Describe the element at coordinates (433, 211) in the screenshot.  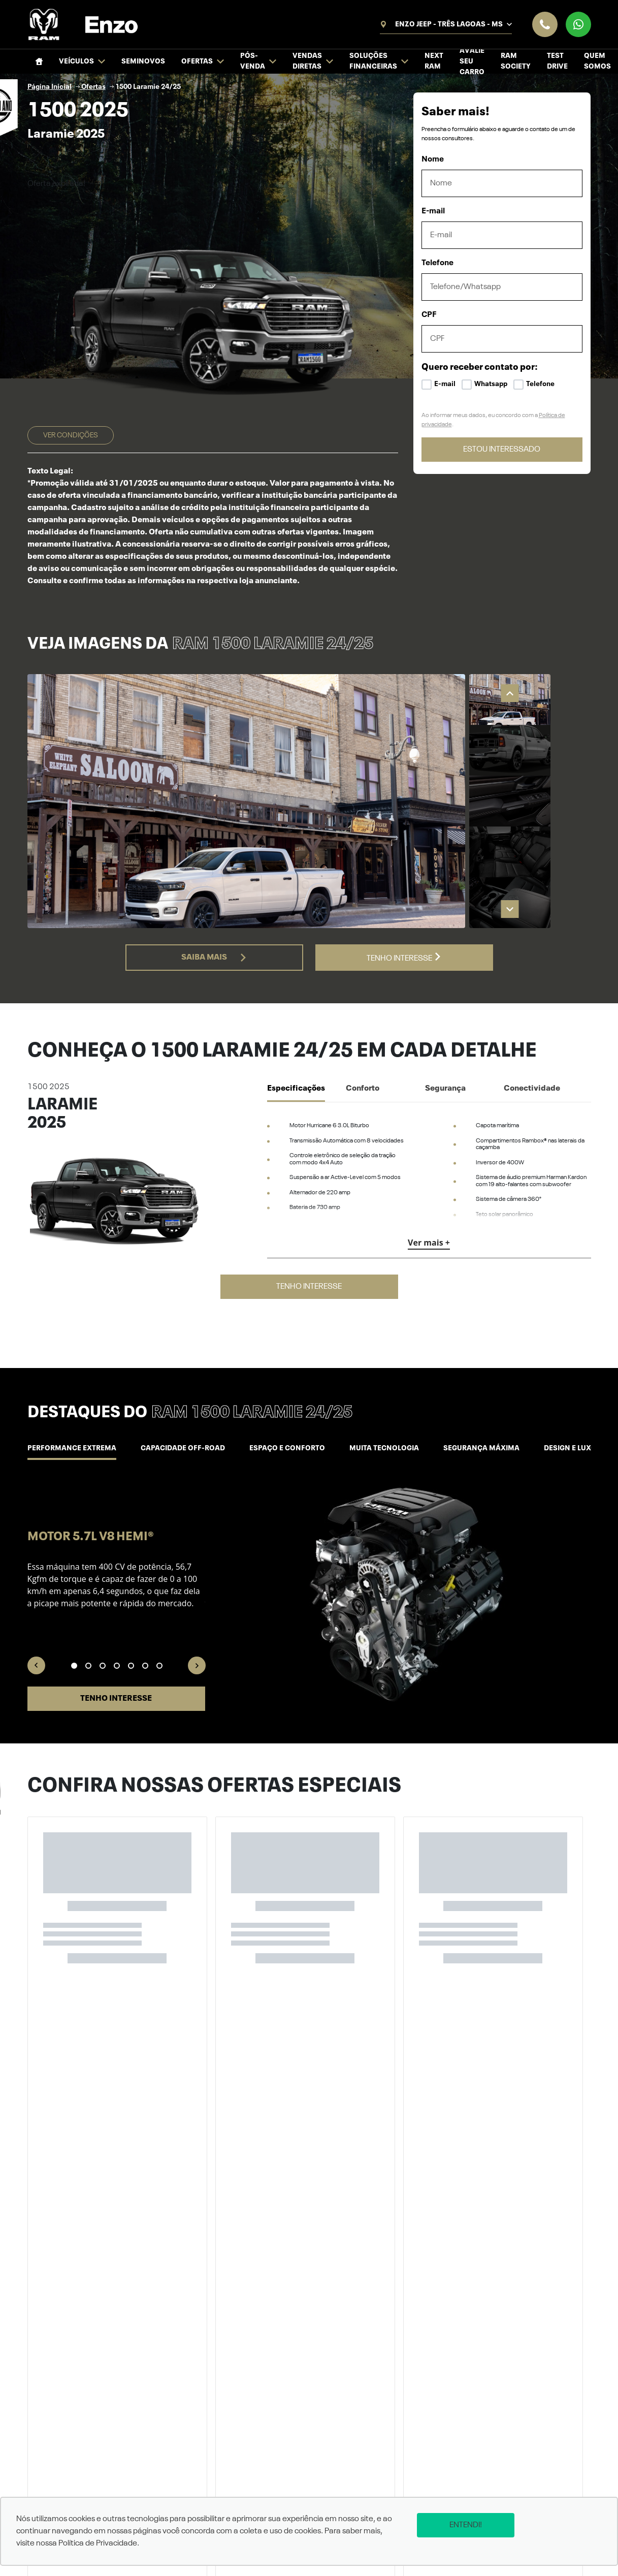
I see `E-mail` at that location.